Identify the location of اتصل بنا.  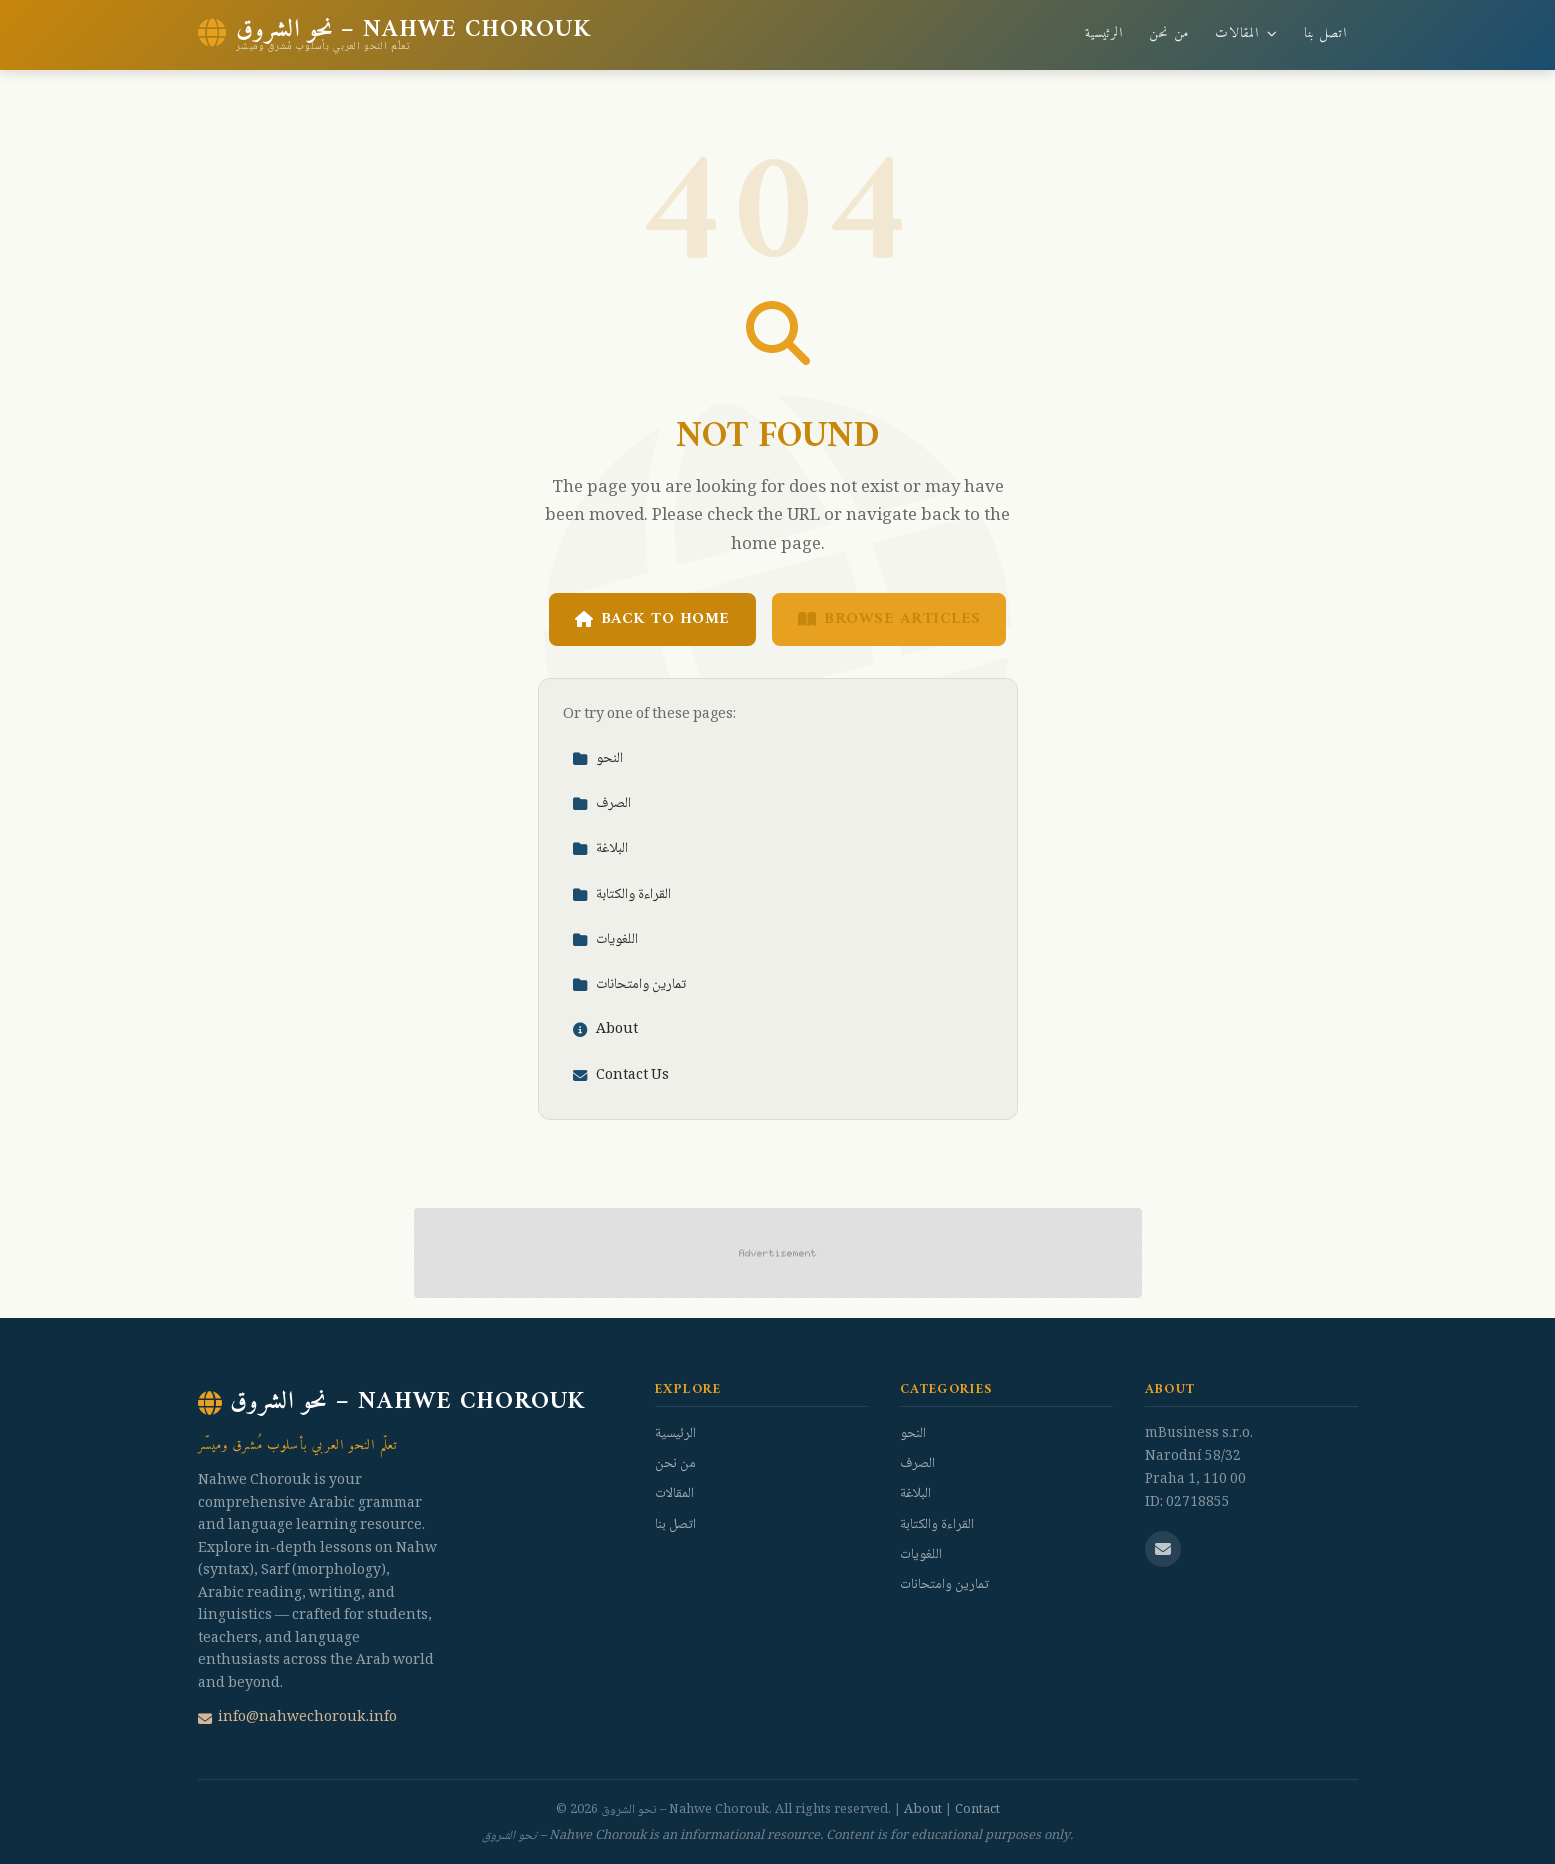
(1325, 34).